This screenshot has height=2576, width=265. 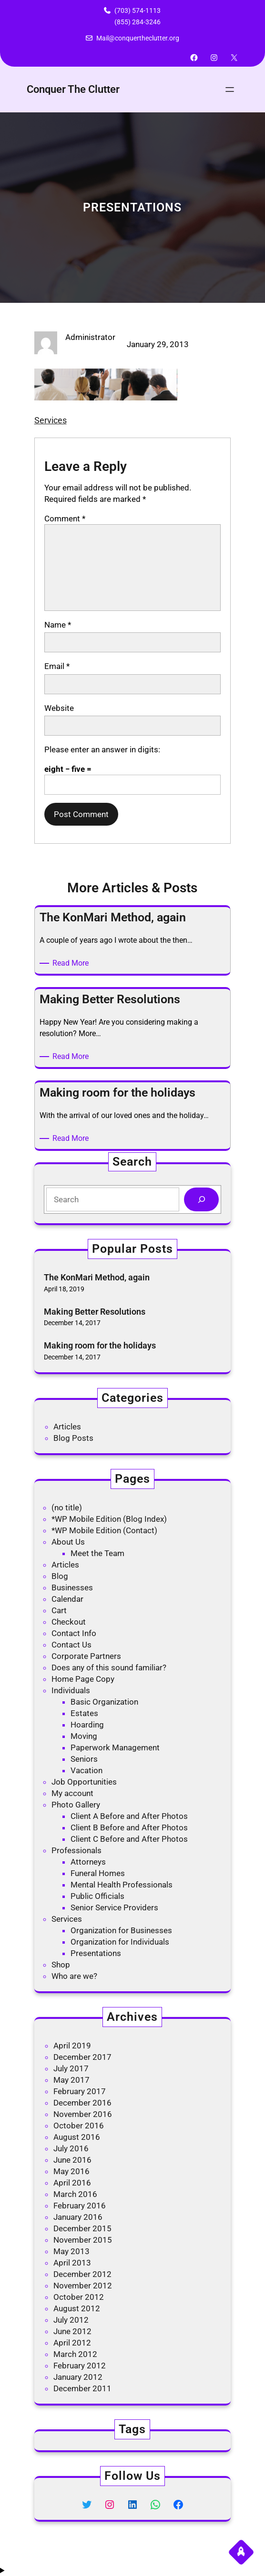 I want to click on [Search], so click(x=201, y=1200).